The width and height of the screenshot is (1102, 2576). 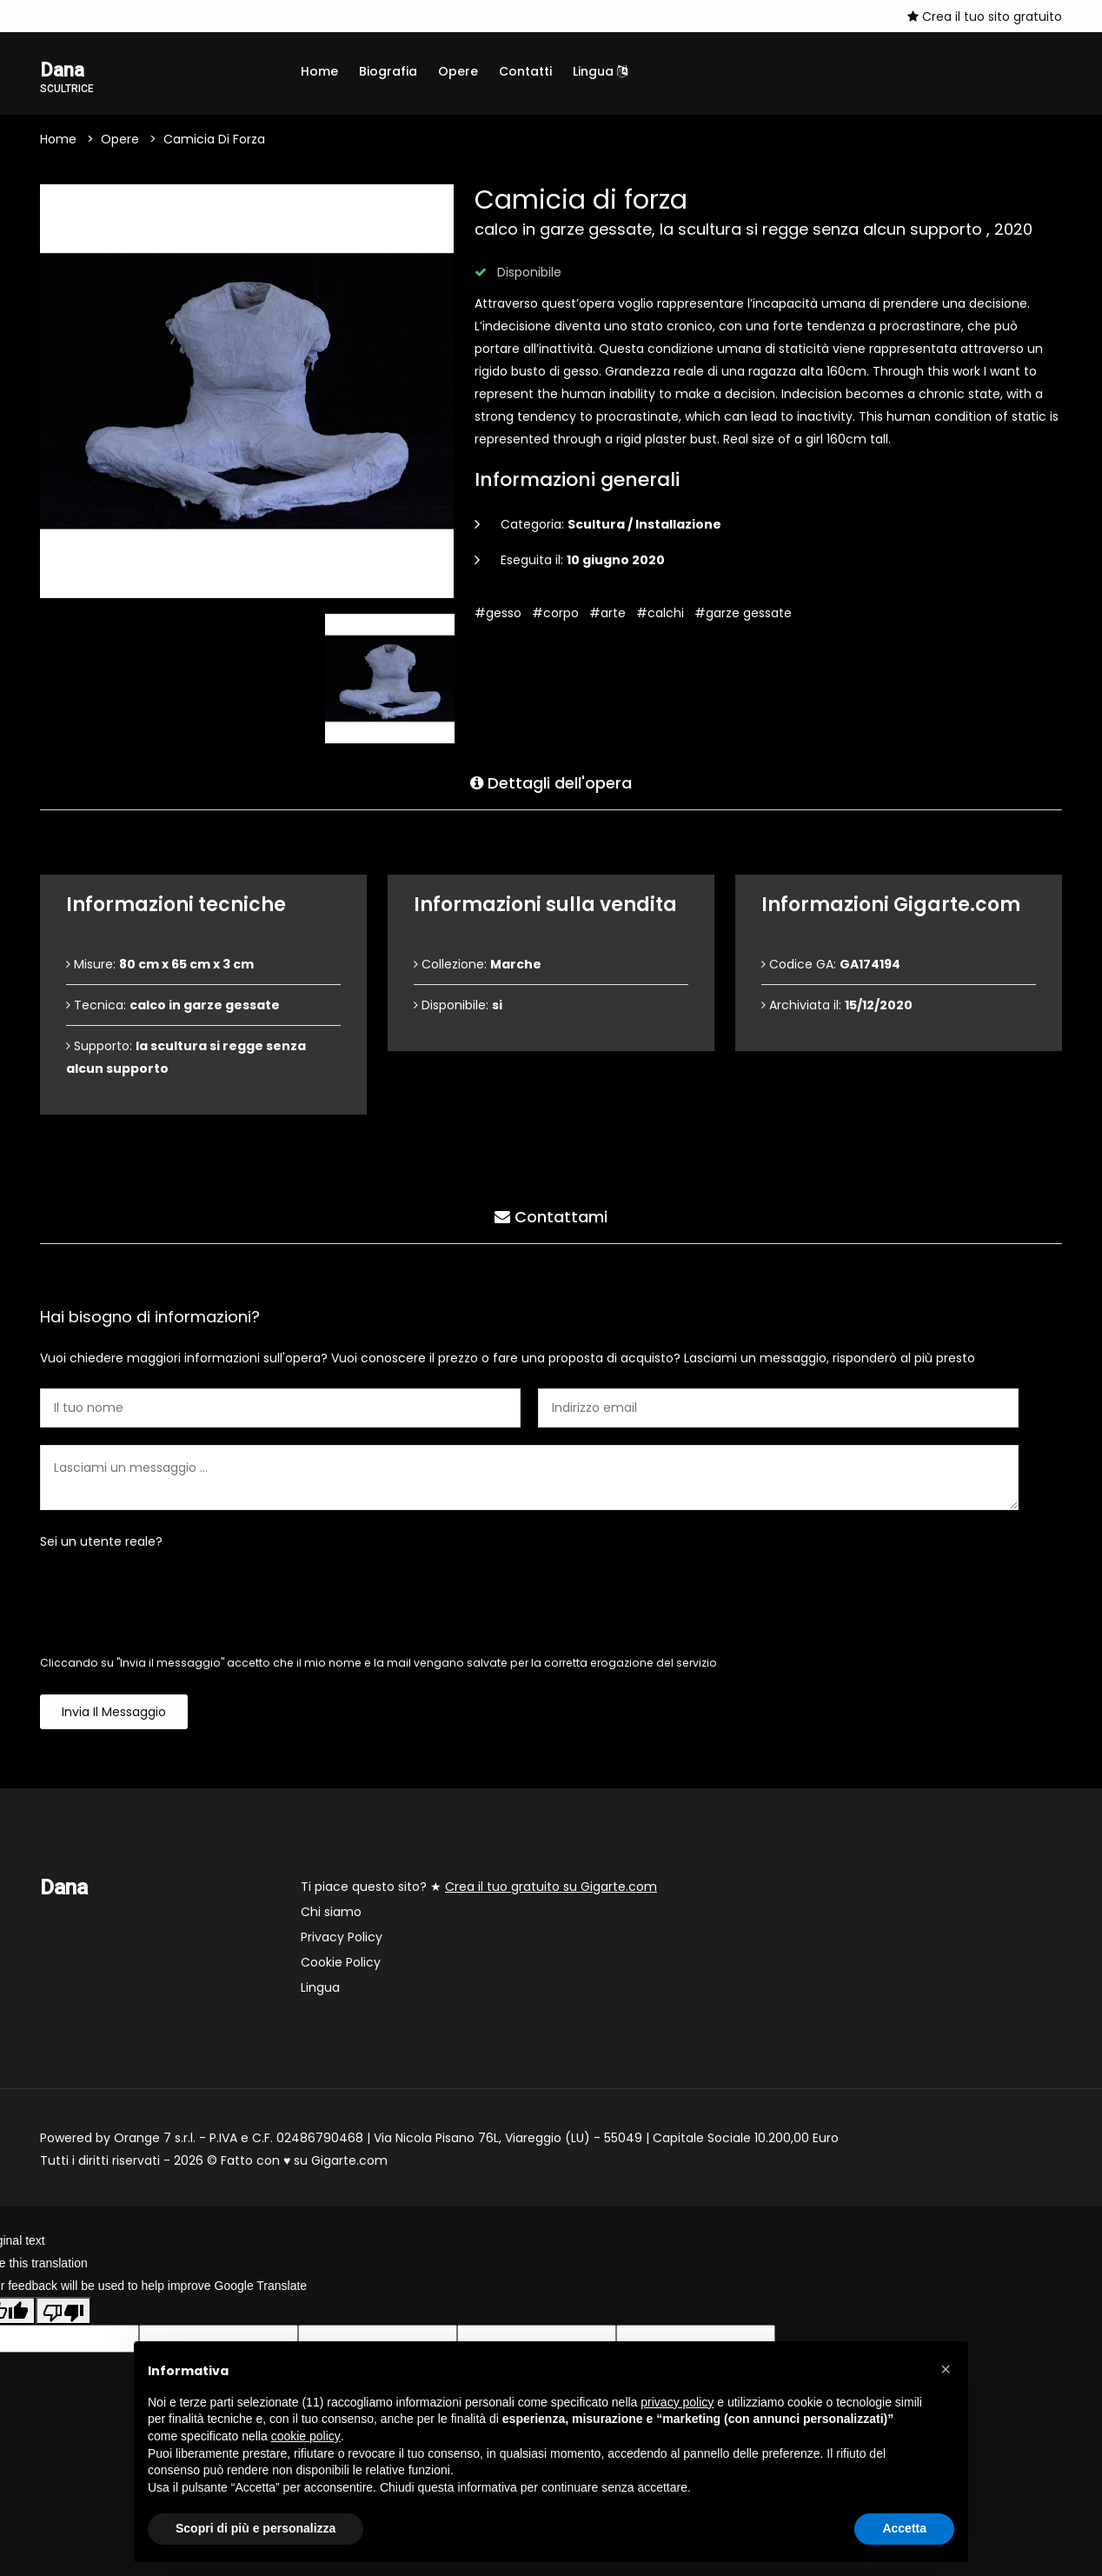 What do you see at coordinates (525, 71) in the screenshot?
I see `Contatti` at bounding box center [525, 71].